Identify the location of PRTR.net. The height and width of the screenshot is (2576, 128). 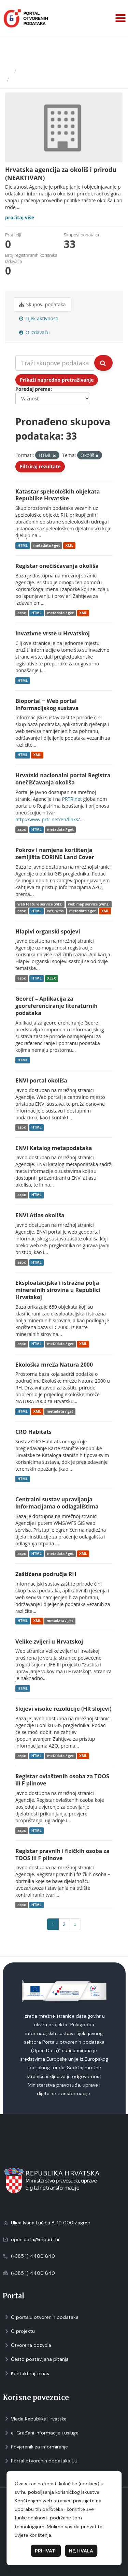
(72, 799).